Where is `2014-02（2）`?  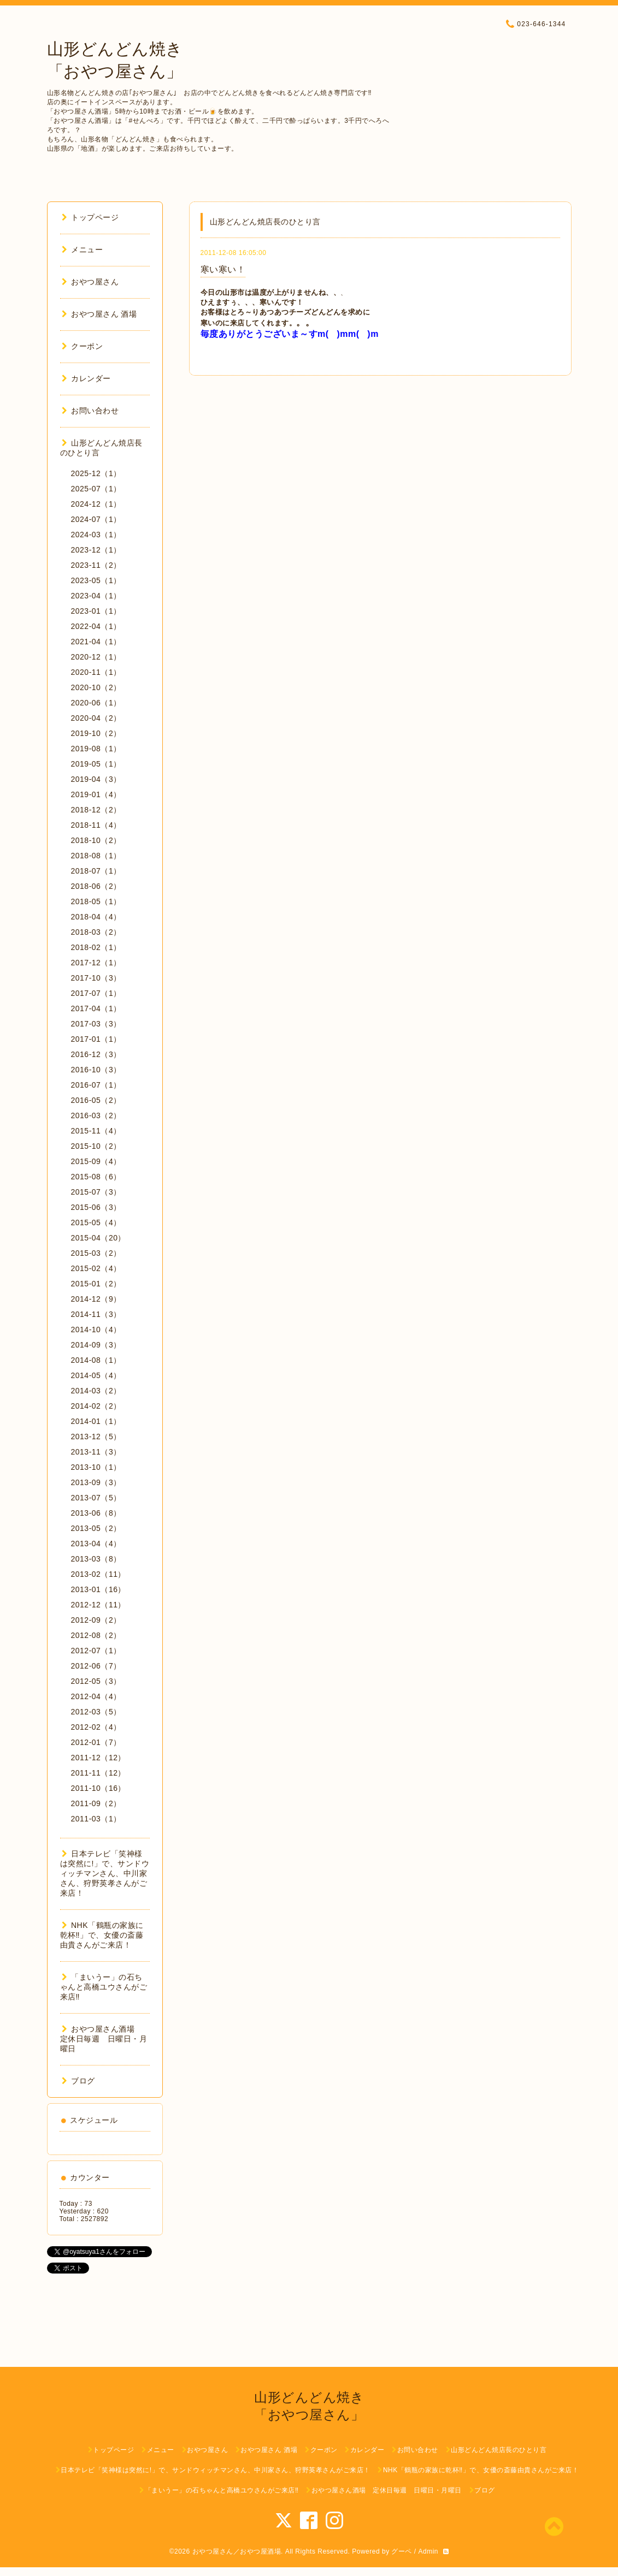 2014-02（2） is located at coordinates (96, 1406).